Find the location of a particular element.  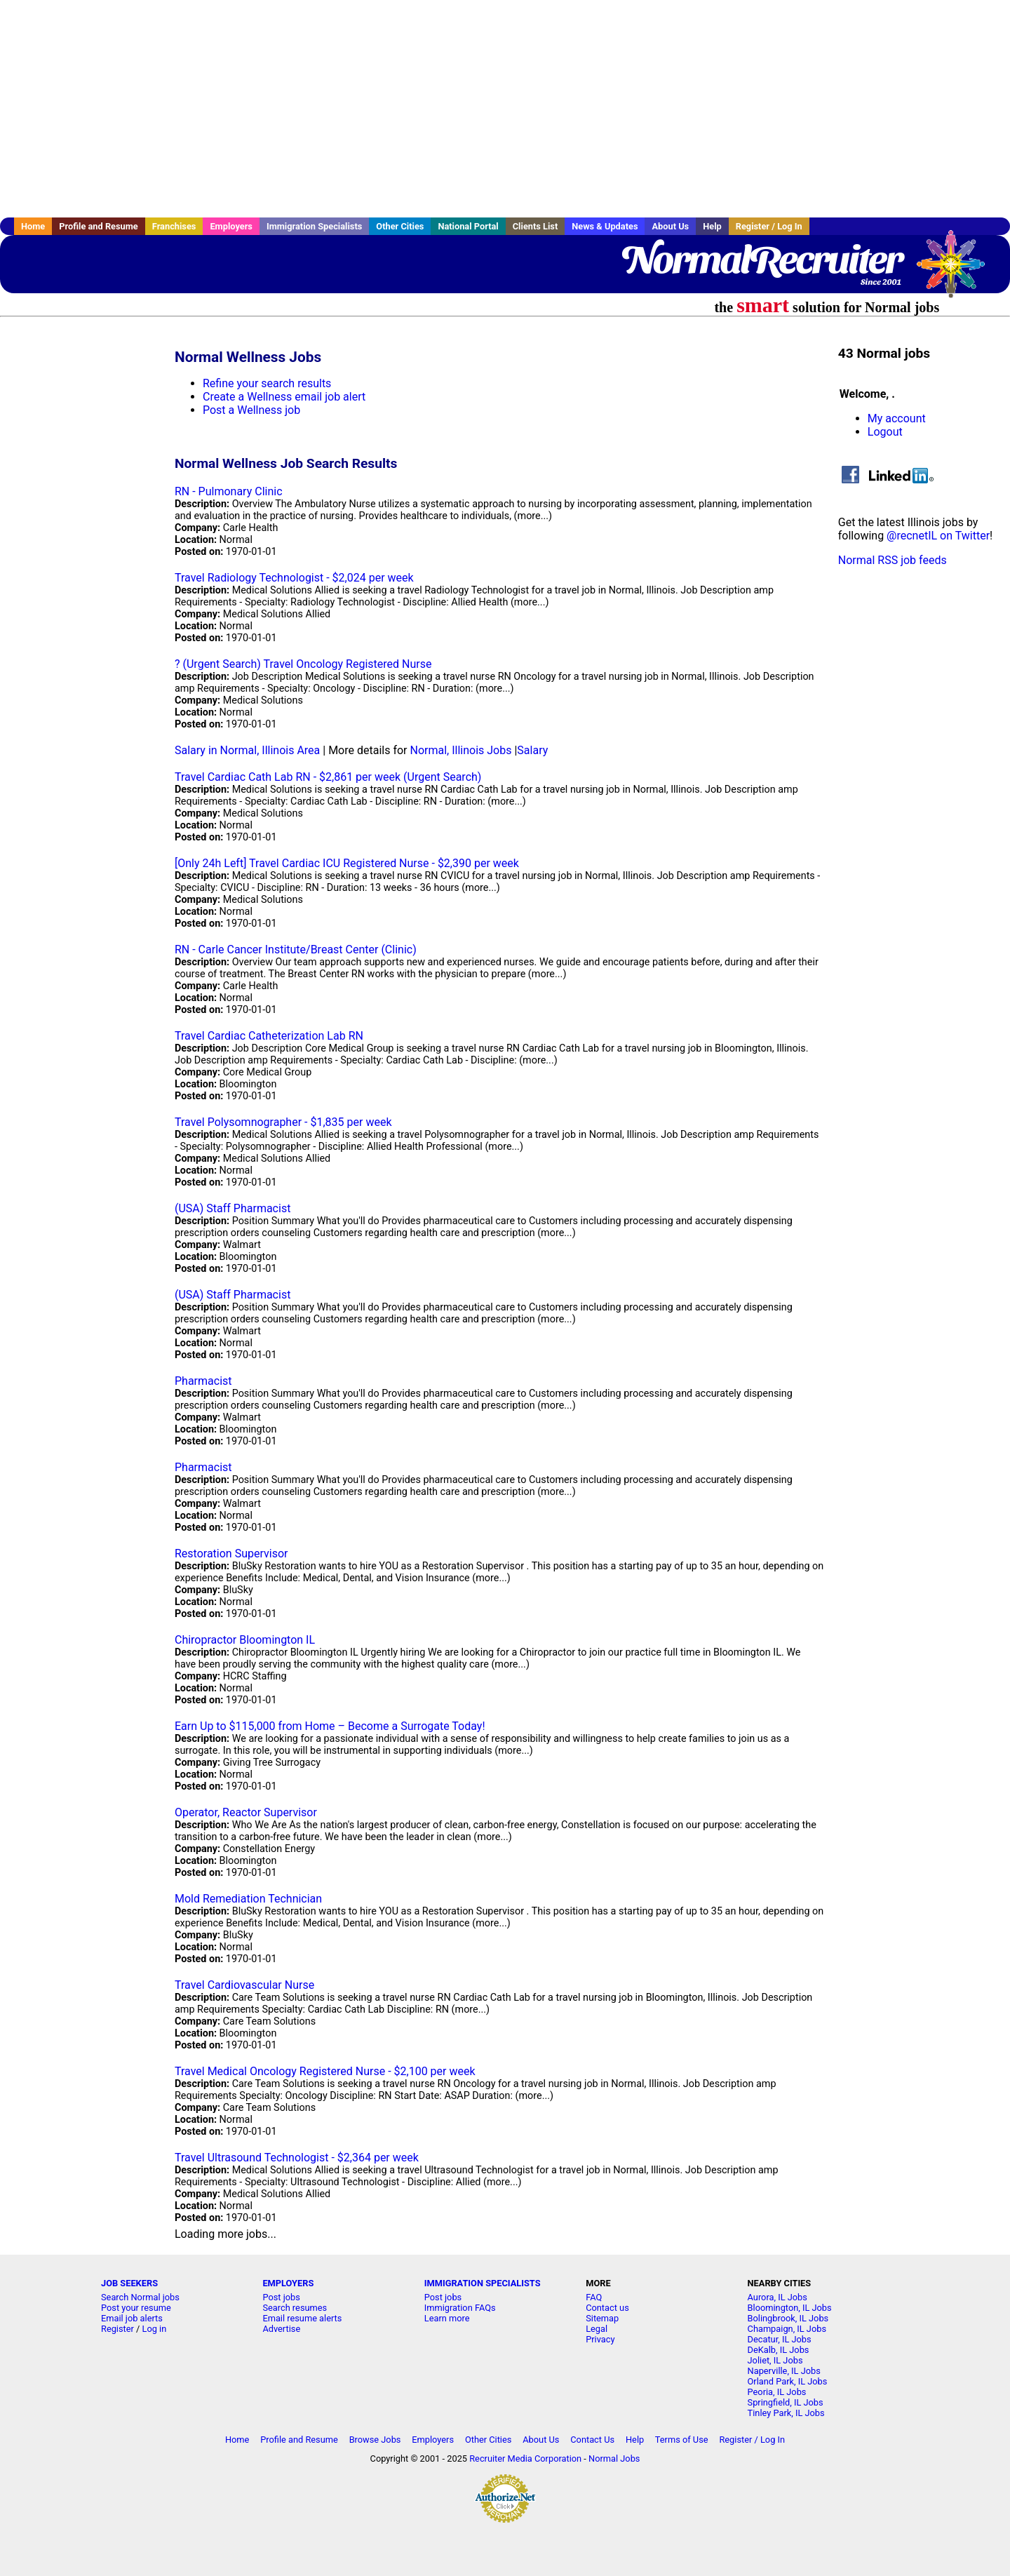

Learn more is located at coordinates (447, 2318).